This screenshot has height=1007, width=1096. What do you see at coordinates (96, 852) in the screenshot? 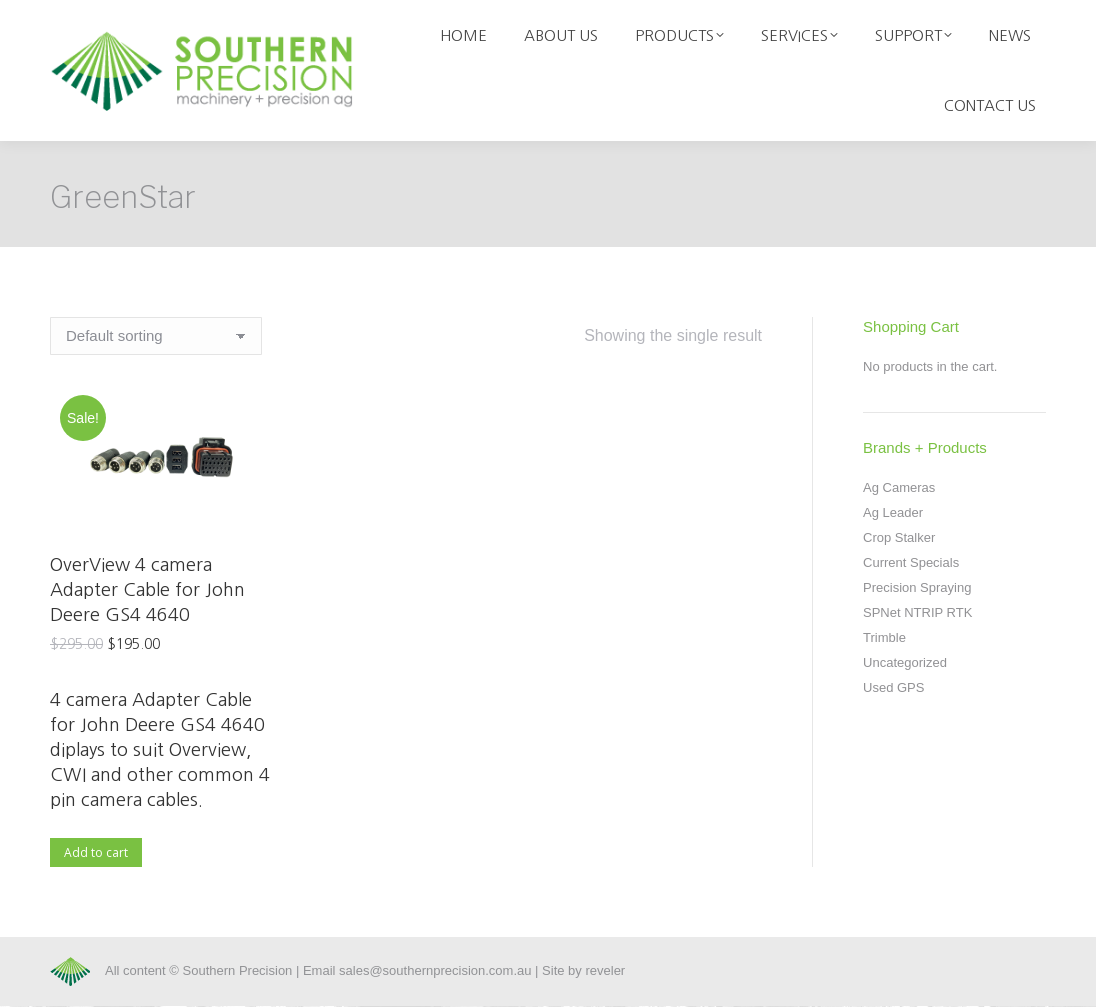
I see `Add to cart [Add to cart: “OverView 4 camera Adapter Cable for John Deere GS4 4640”]` at bounding box center [96, 852].